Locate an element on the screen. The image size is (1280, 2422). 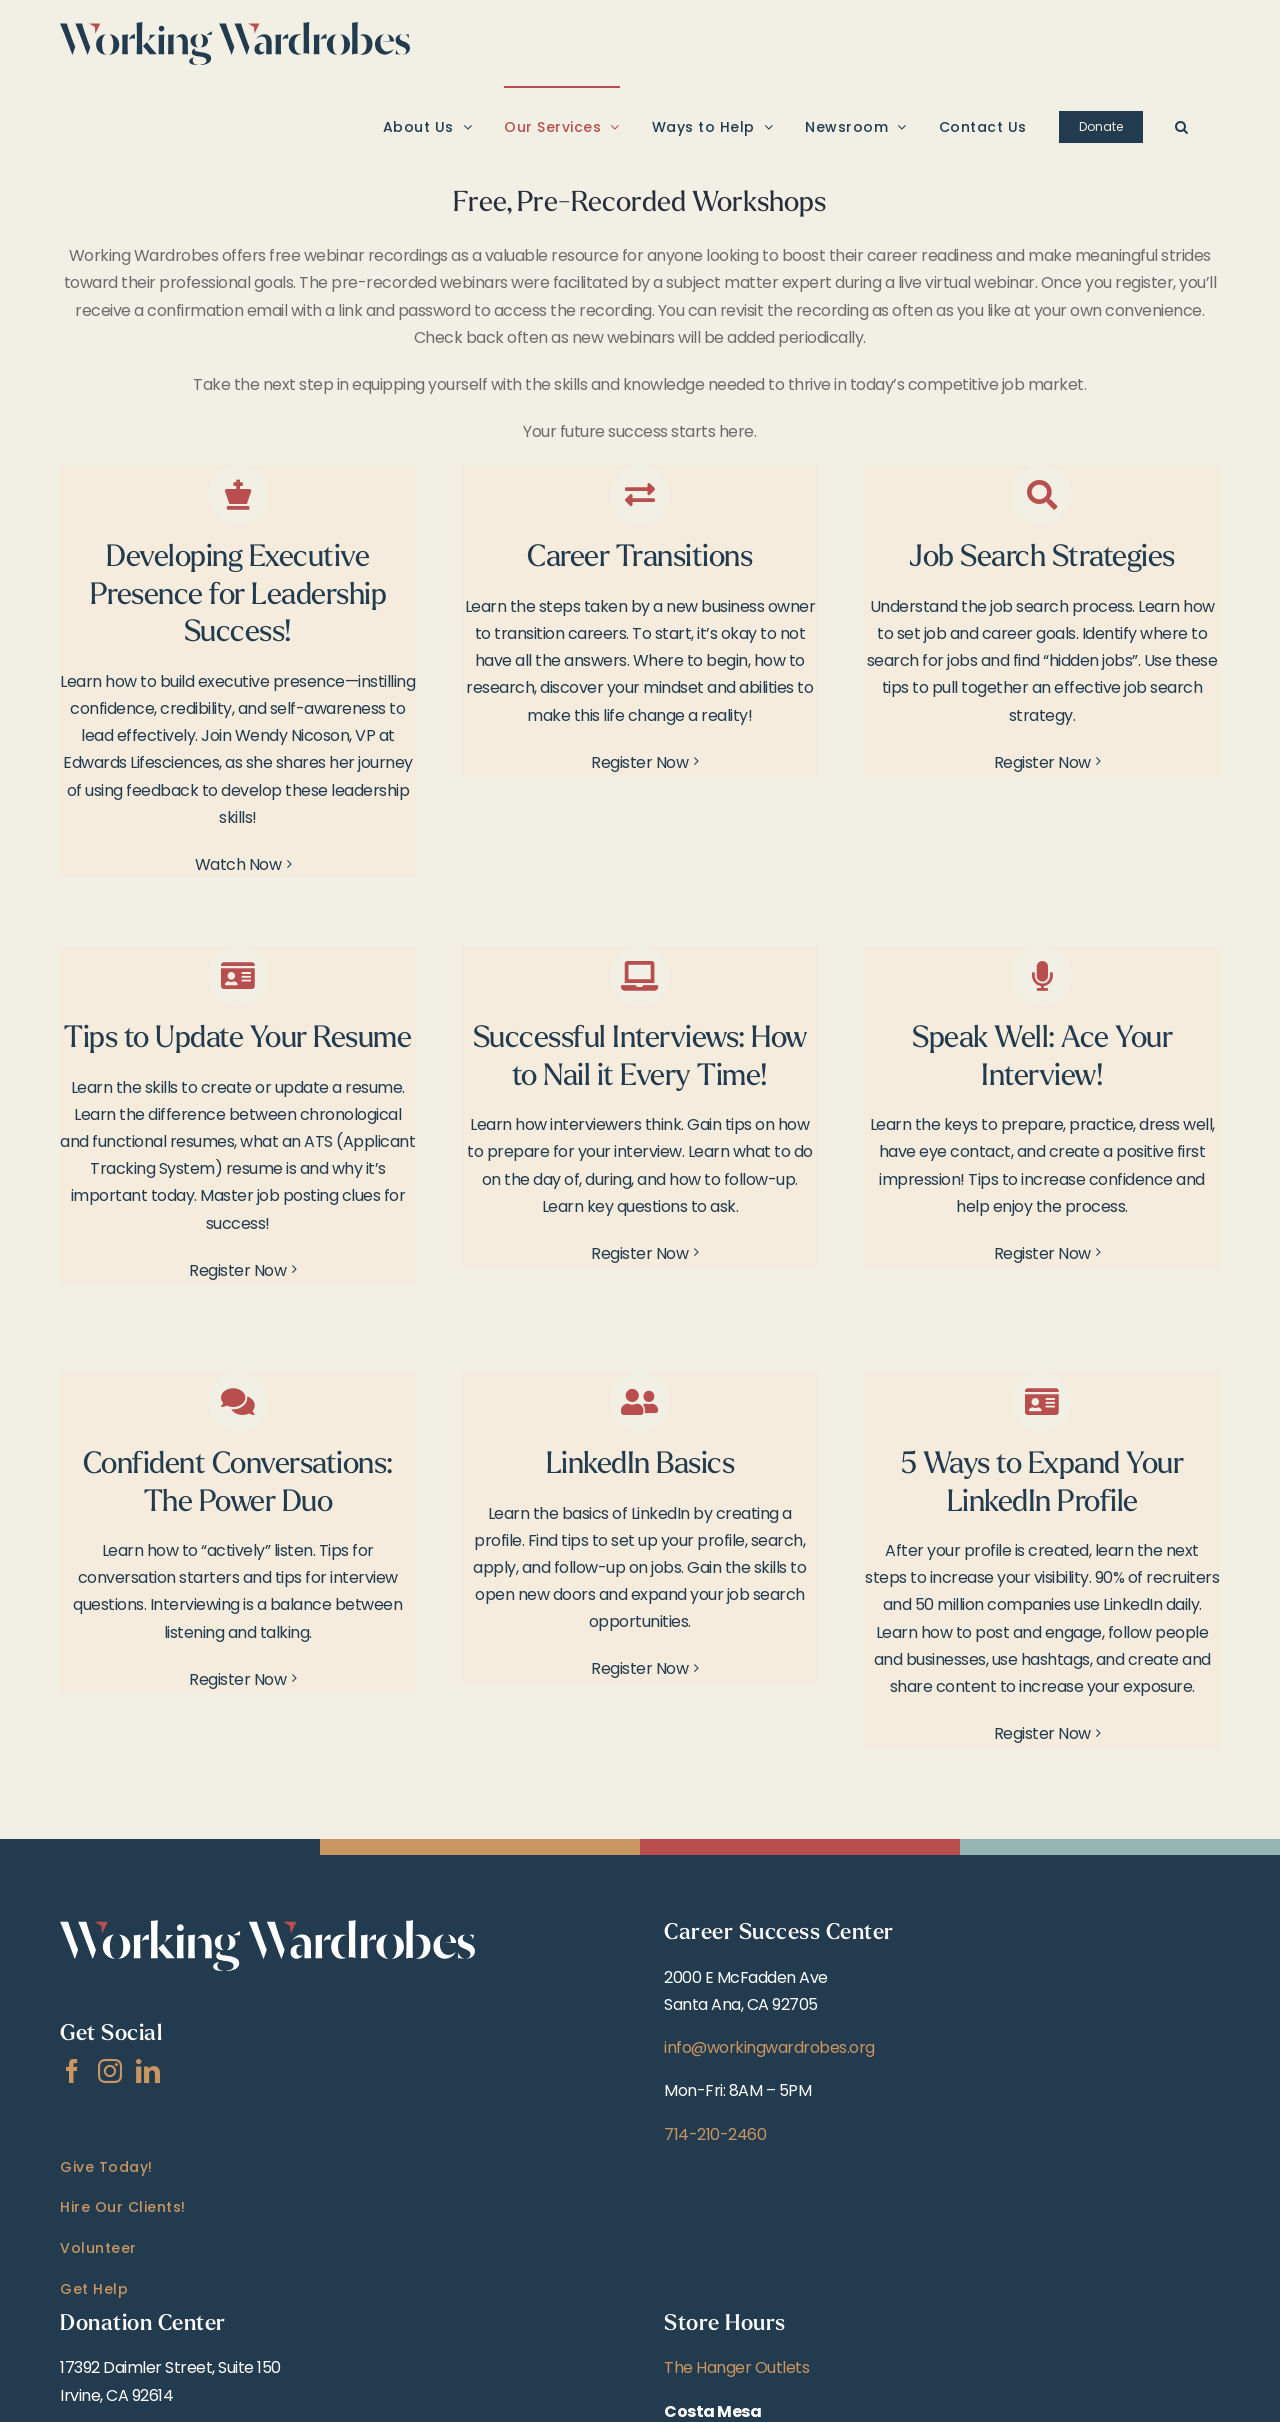
[Facebook] is located at coordinates (72, 2071).